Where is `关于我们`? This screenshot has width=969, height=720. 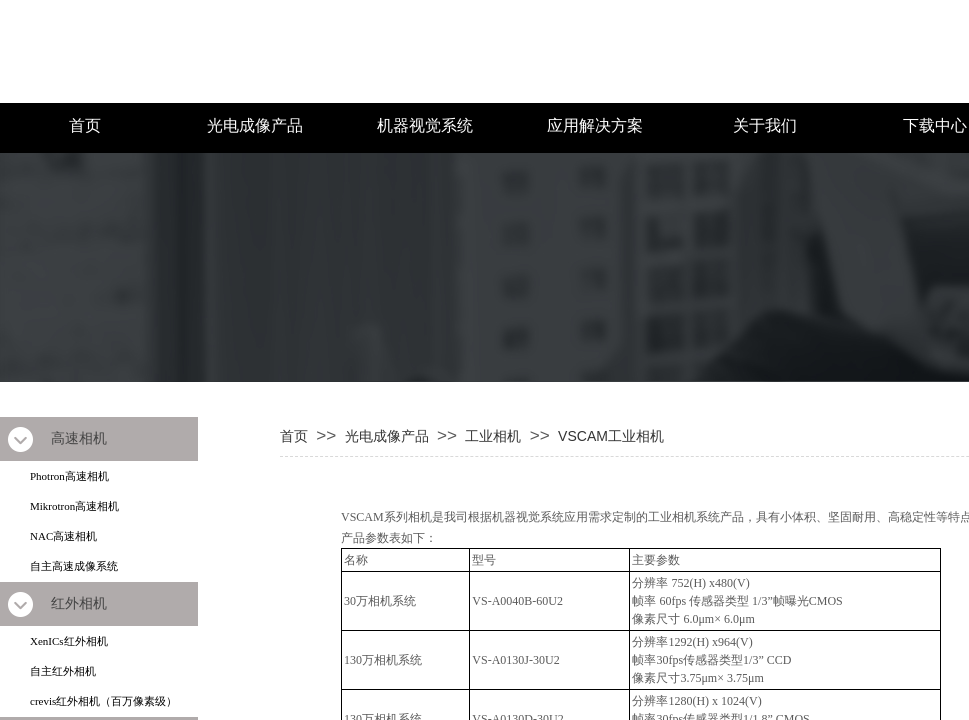 关于我们 is located at coordinates (765, 125).